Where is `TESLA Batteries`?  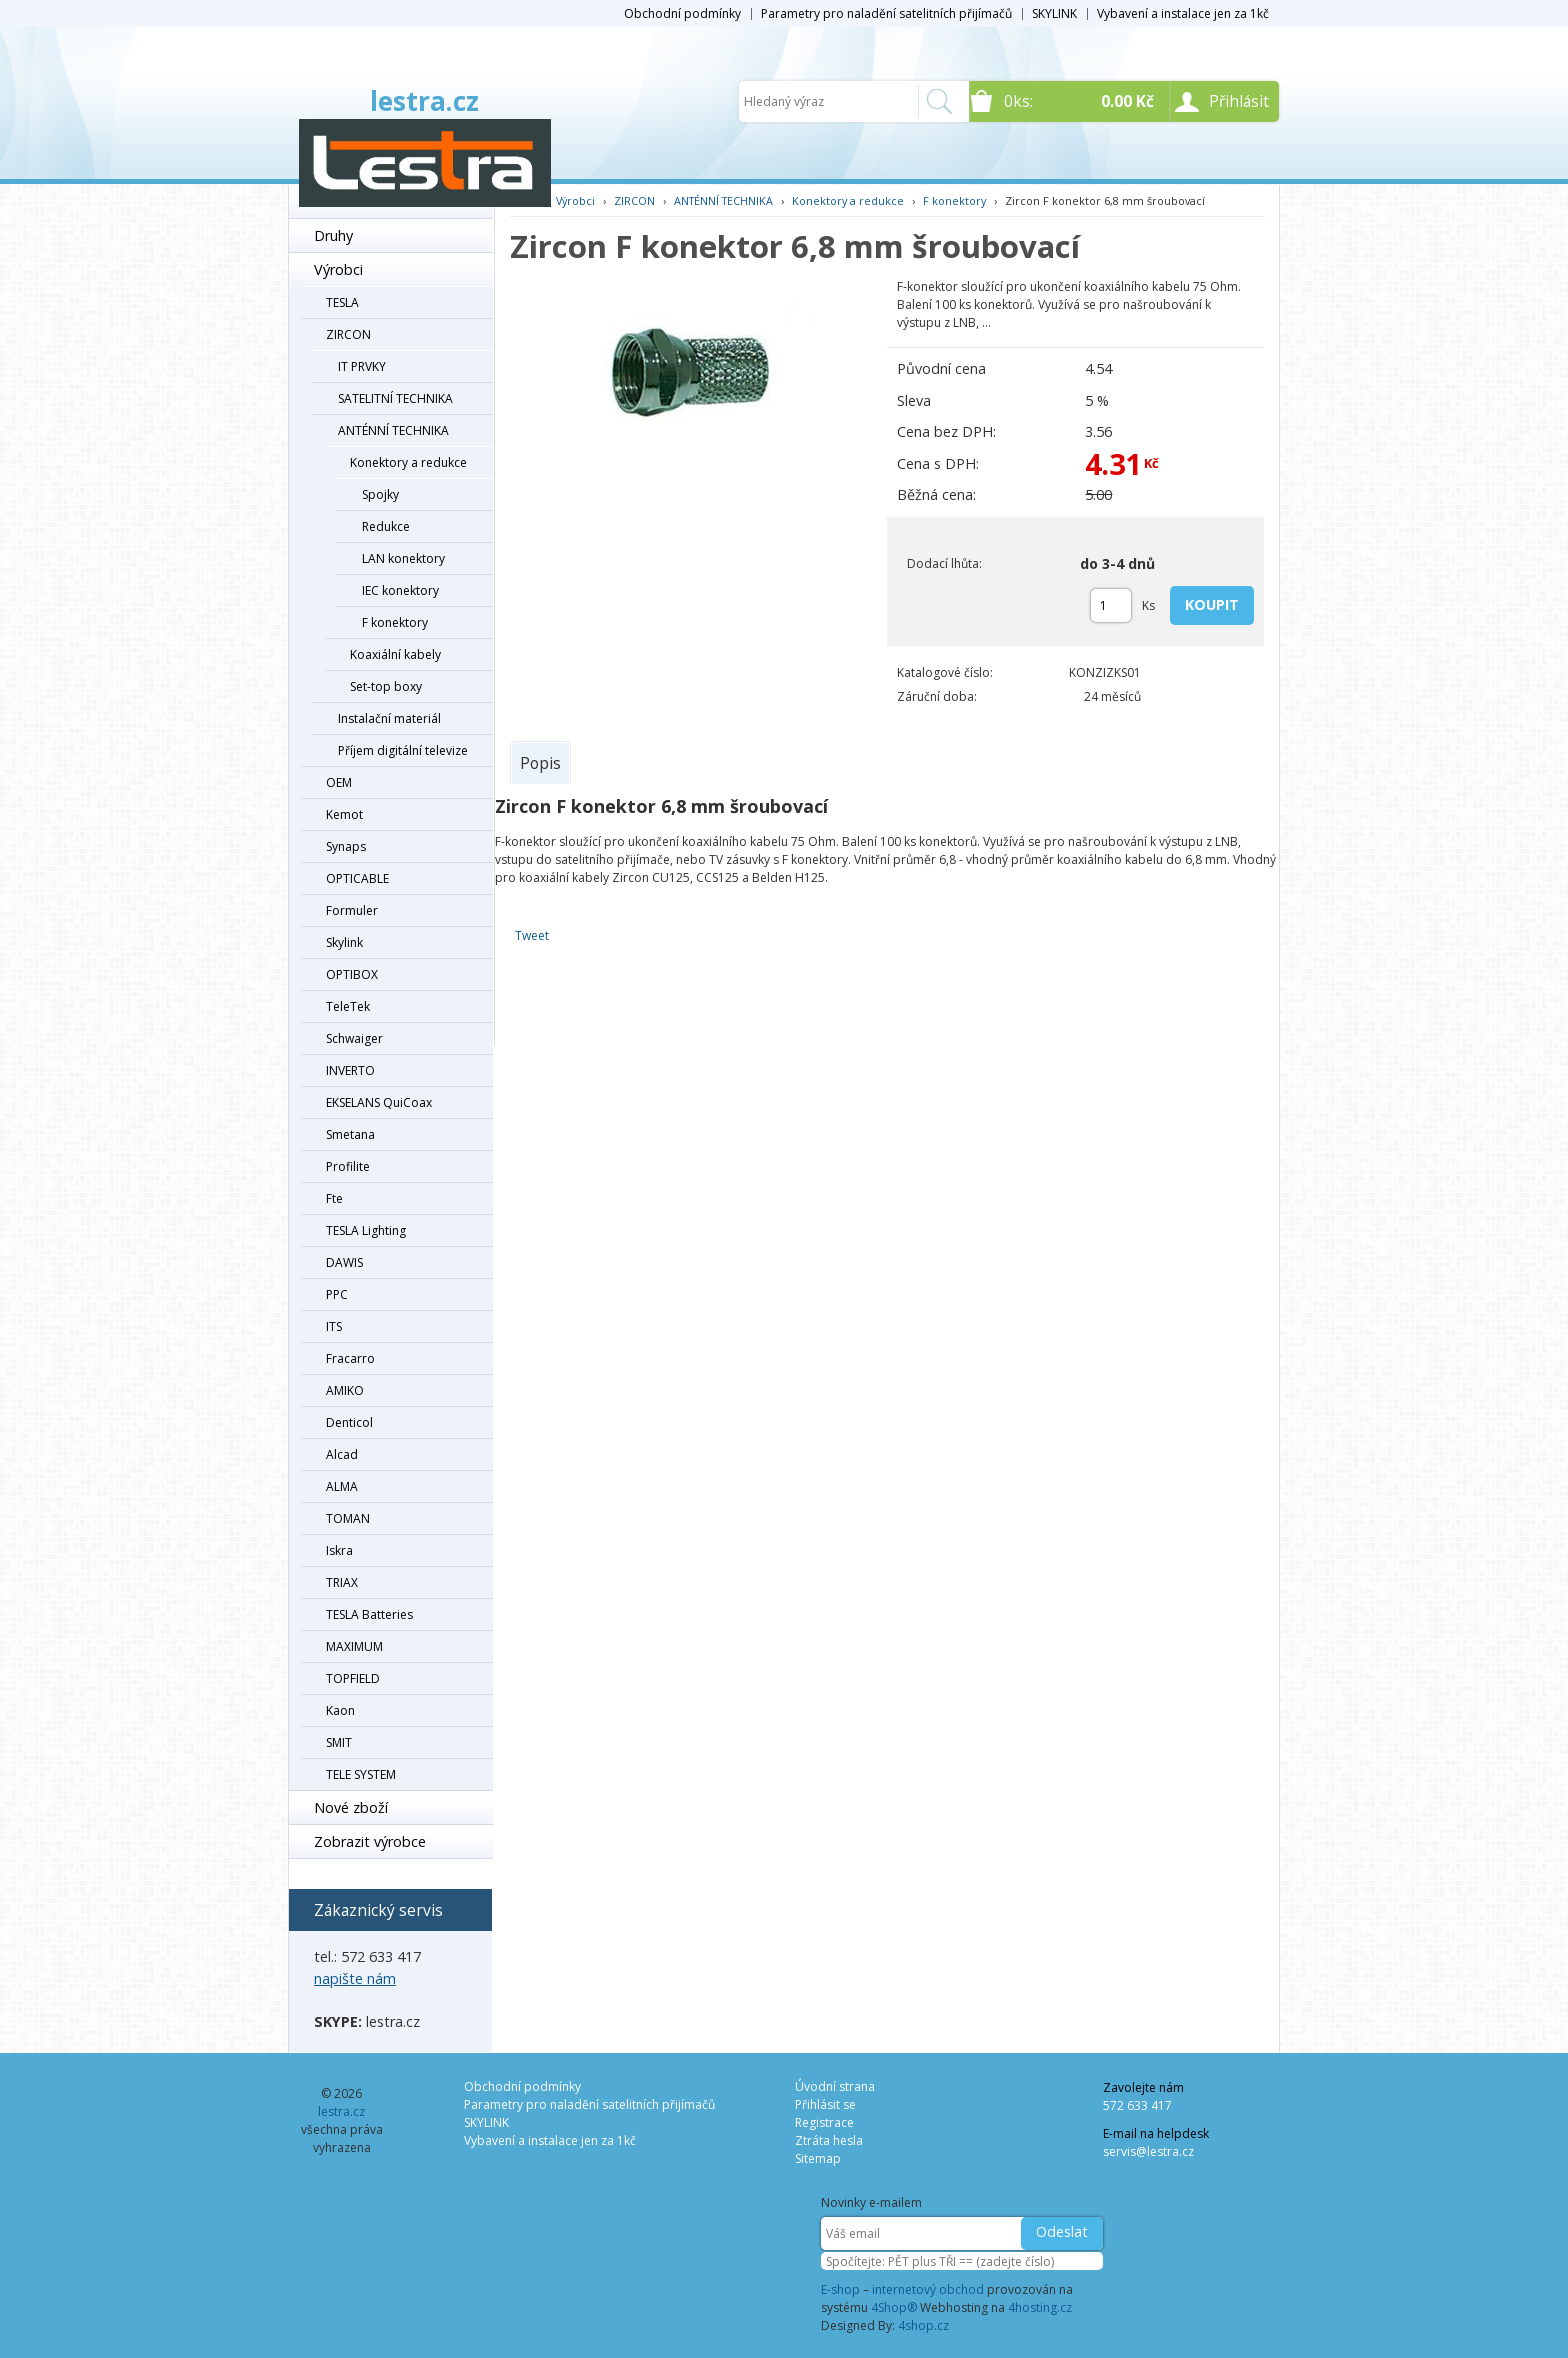 TESLA Batteries is located at coordinates (369, 1614).